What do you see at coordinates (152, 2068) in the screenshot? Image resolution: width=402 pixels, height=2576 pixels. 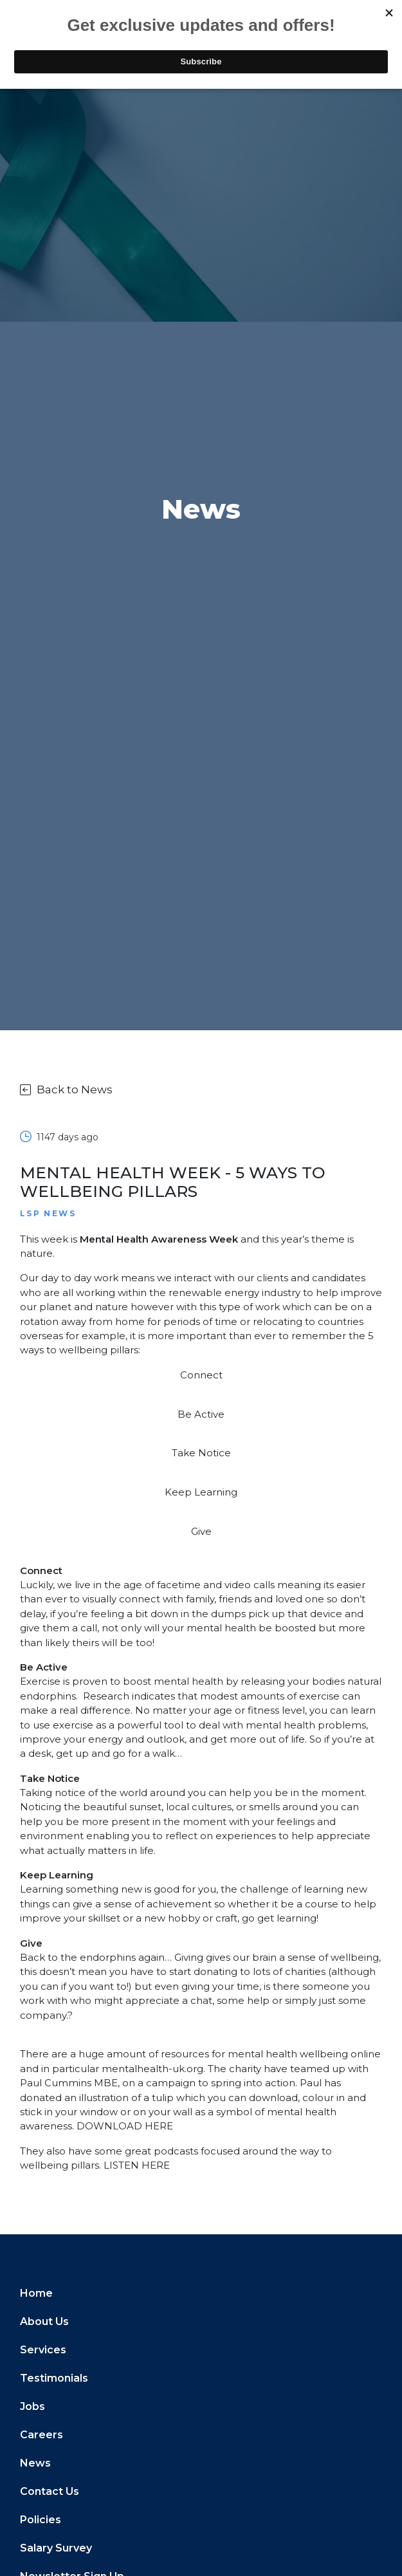 I see `mentalhealth-uk.org` at bounding box center [152, 2068].